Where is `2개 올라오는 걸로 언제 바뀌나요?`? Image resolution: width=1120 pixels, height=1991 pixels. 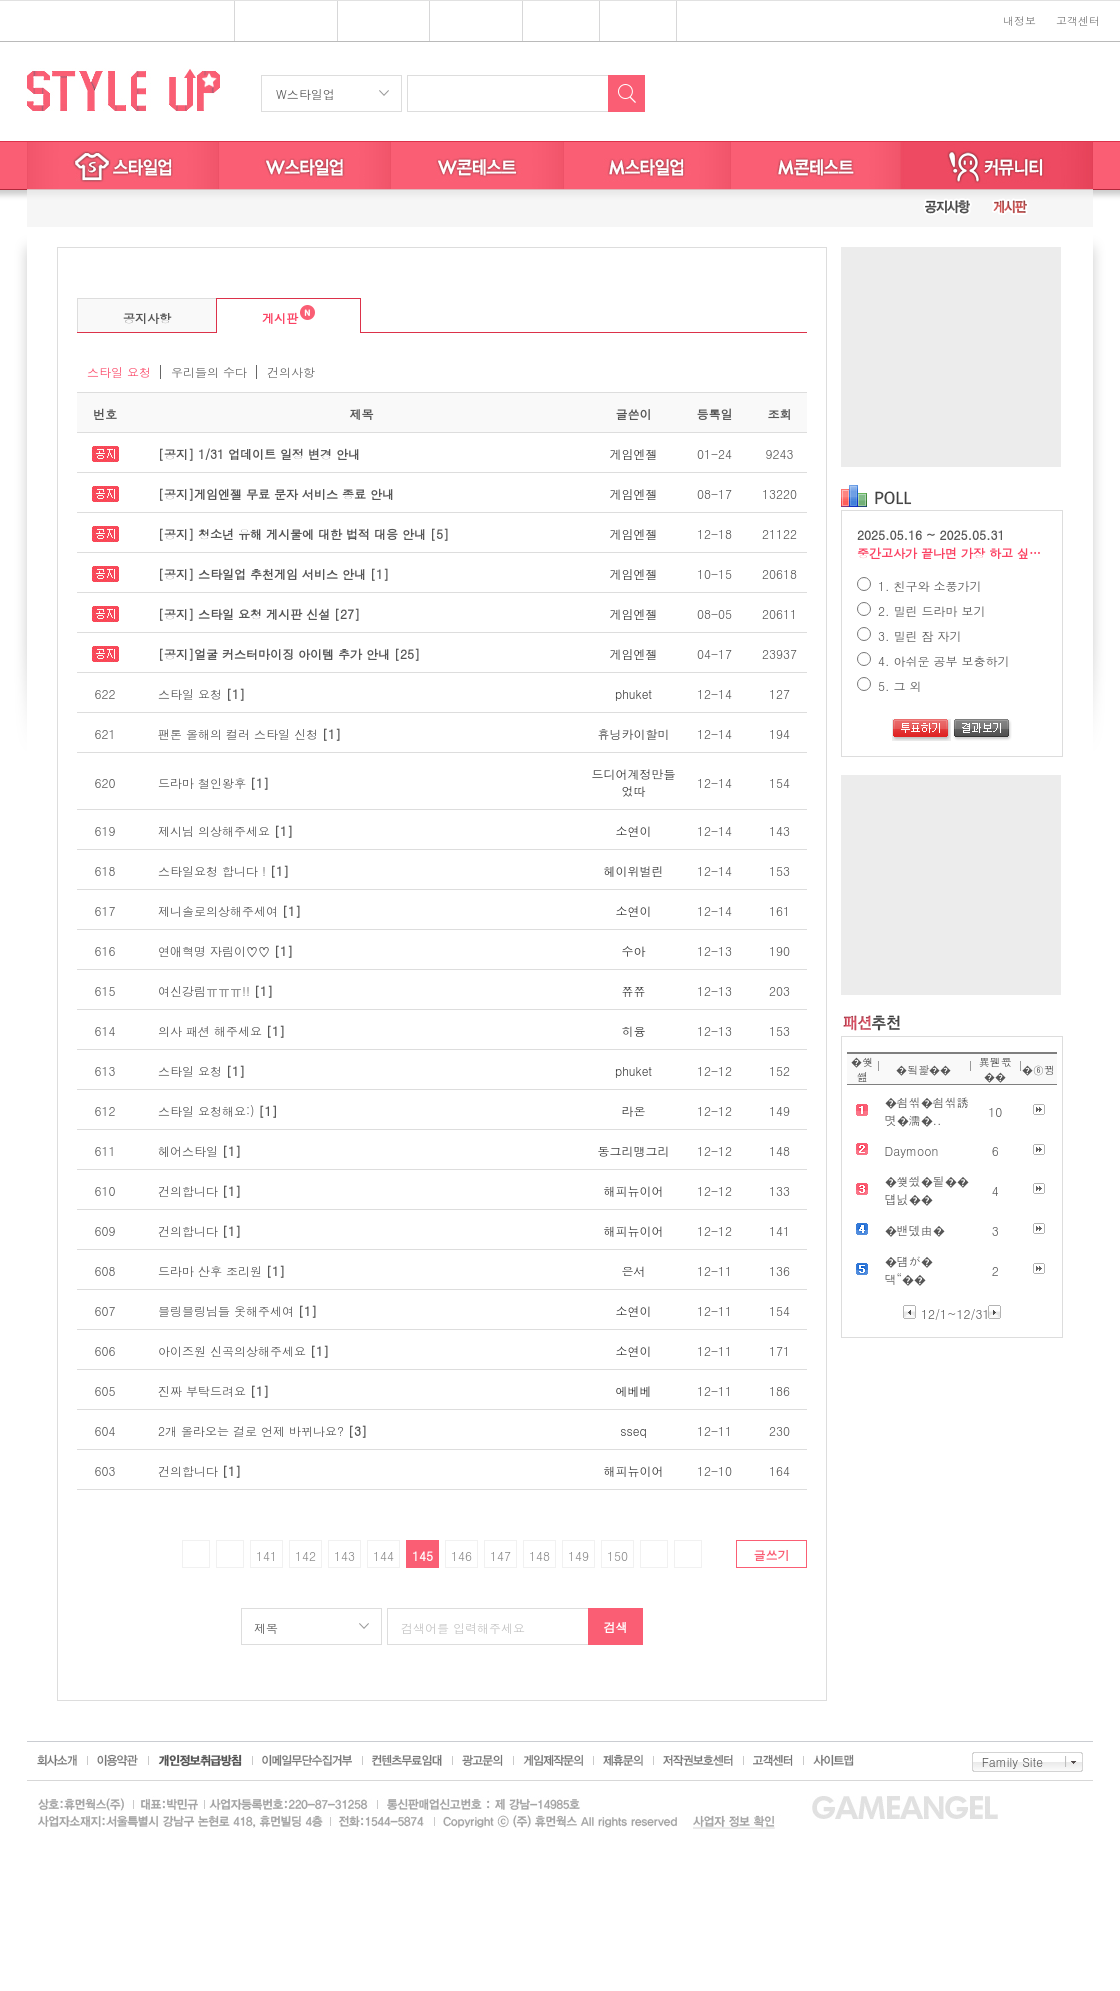 2개 올라오는 걸로 언제 바뀌나요? is located at coordinates (262, 1430).